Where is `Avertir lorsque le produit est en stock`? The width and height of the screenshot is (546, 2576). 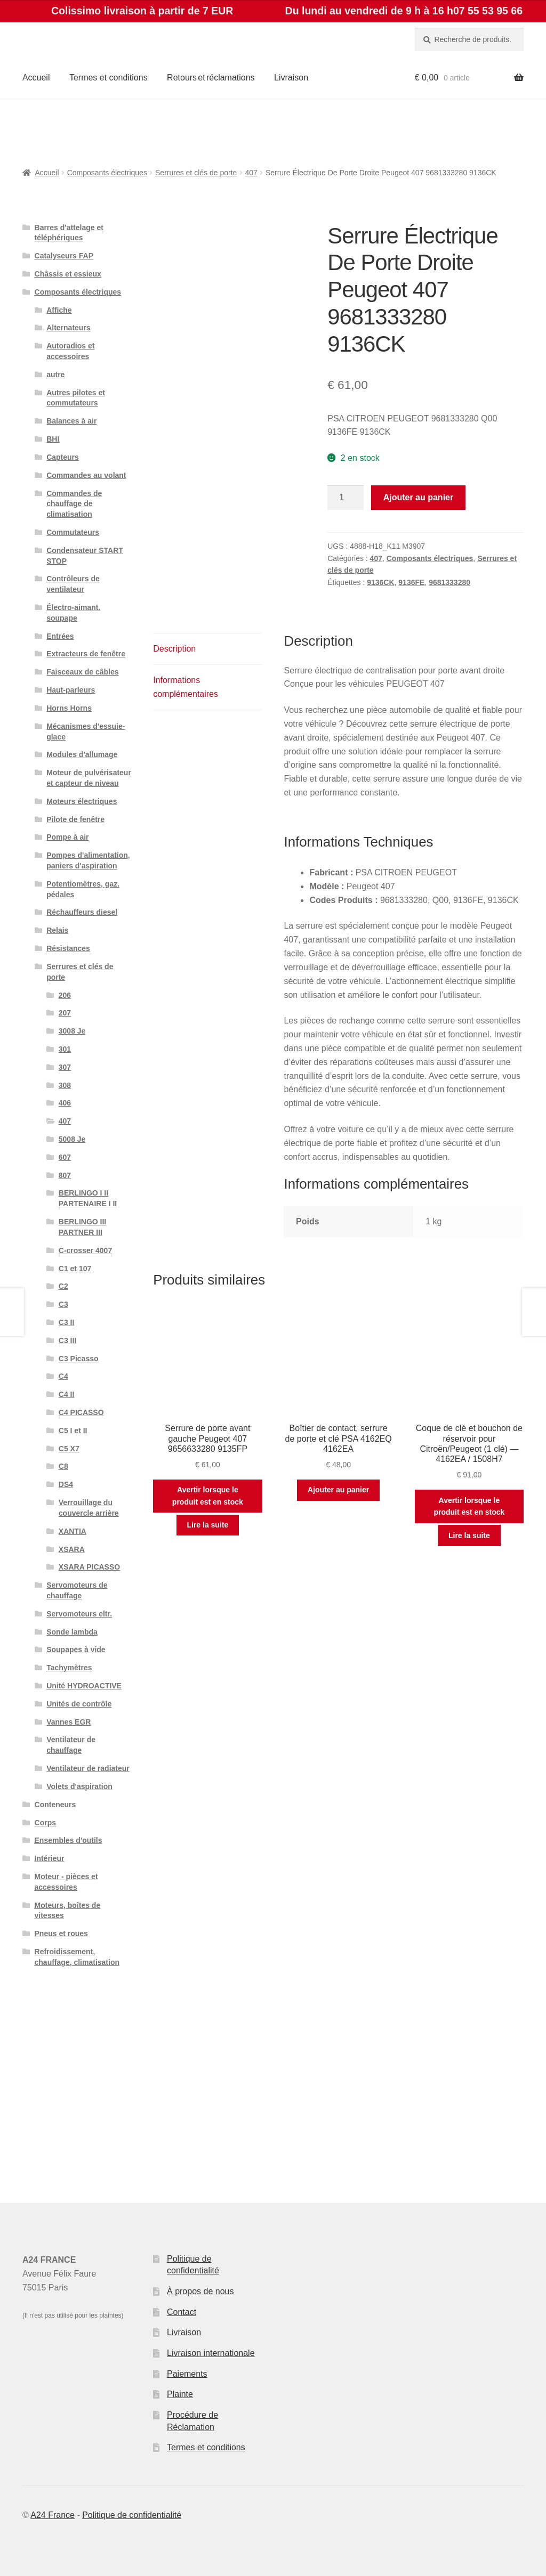
Avertir lorsque le produit est en stock is located at coordinates (207, 1495).